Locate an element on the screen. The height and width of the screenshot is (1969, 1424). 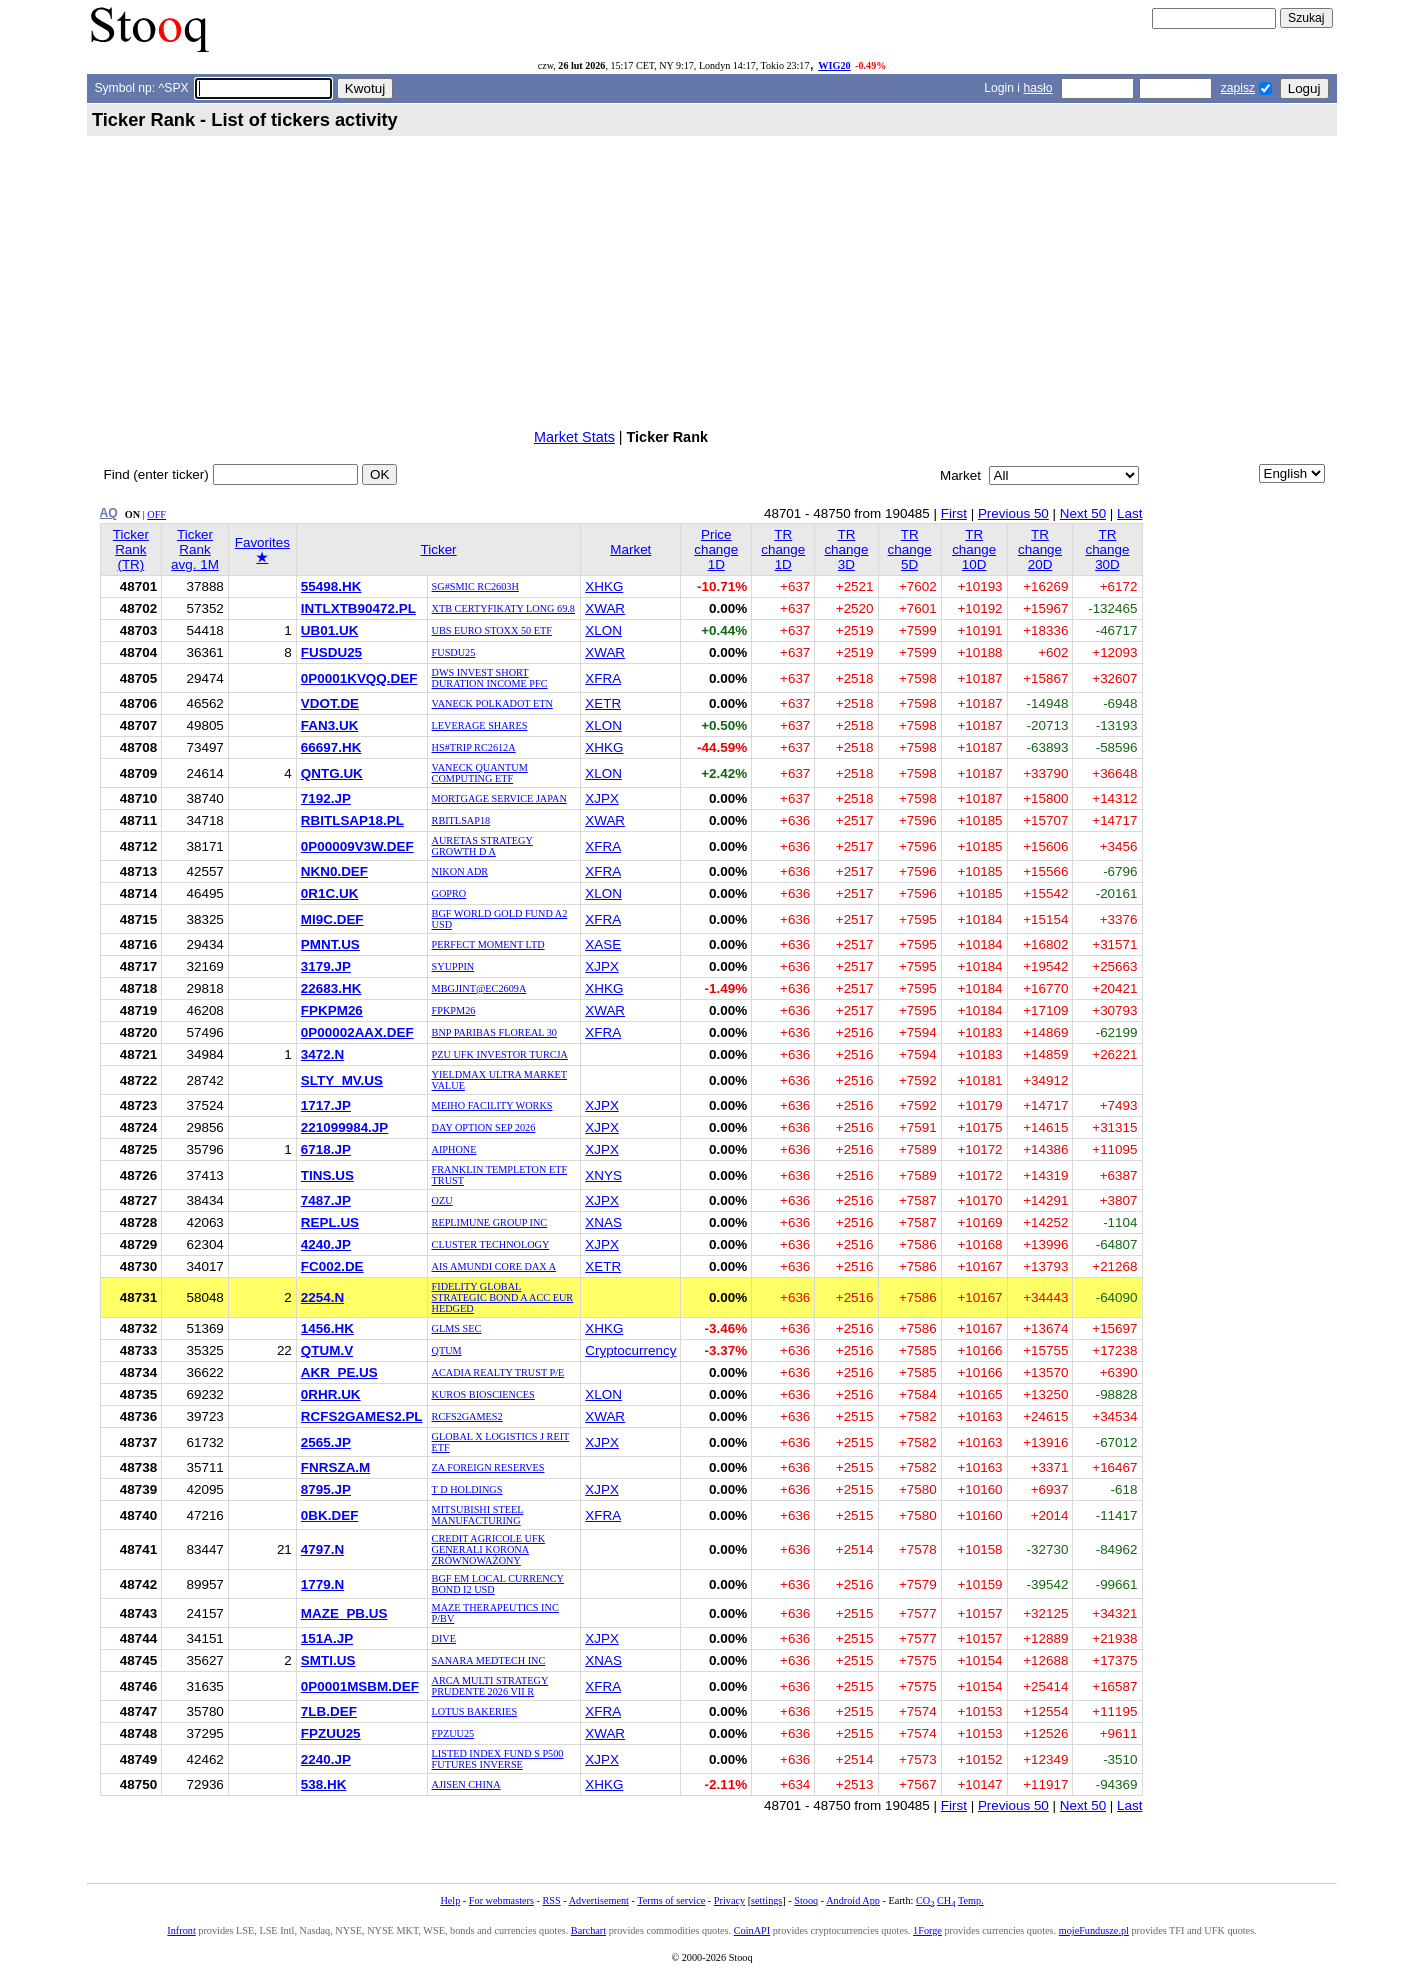
2565.JP is located at coordinates (326, 1442).